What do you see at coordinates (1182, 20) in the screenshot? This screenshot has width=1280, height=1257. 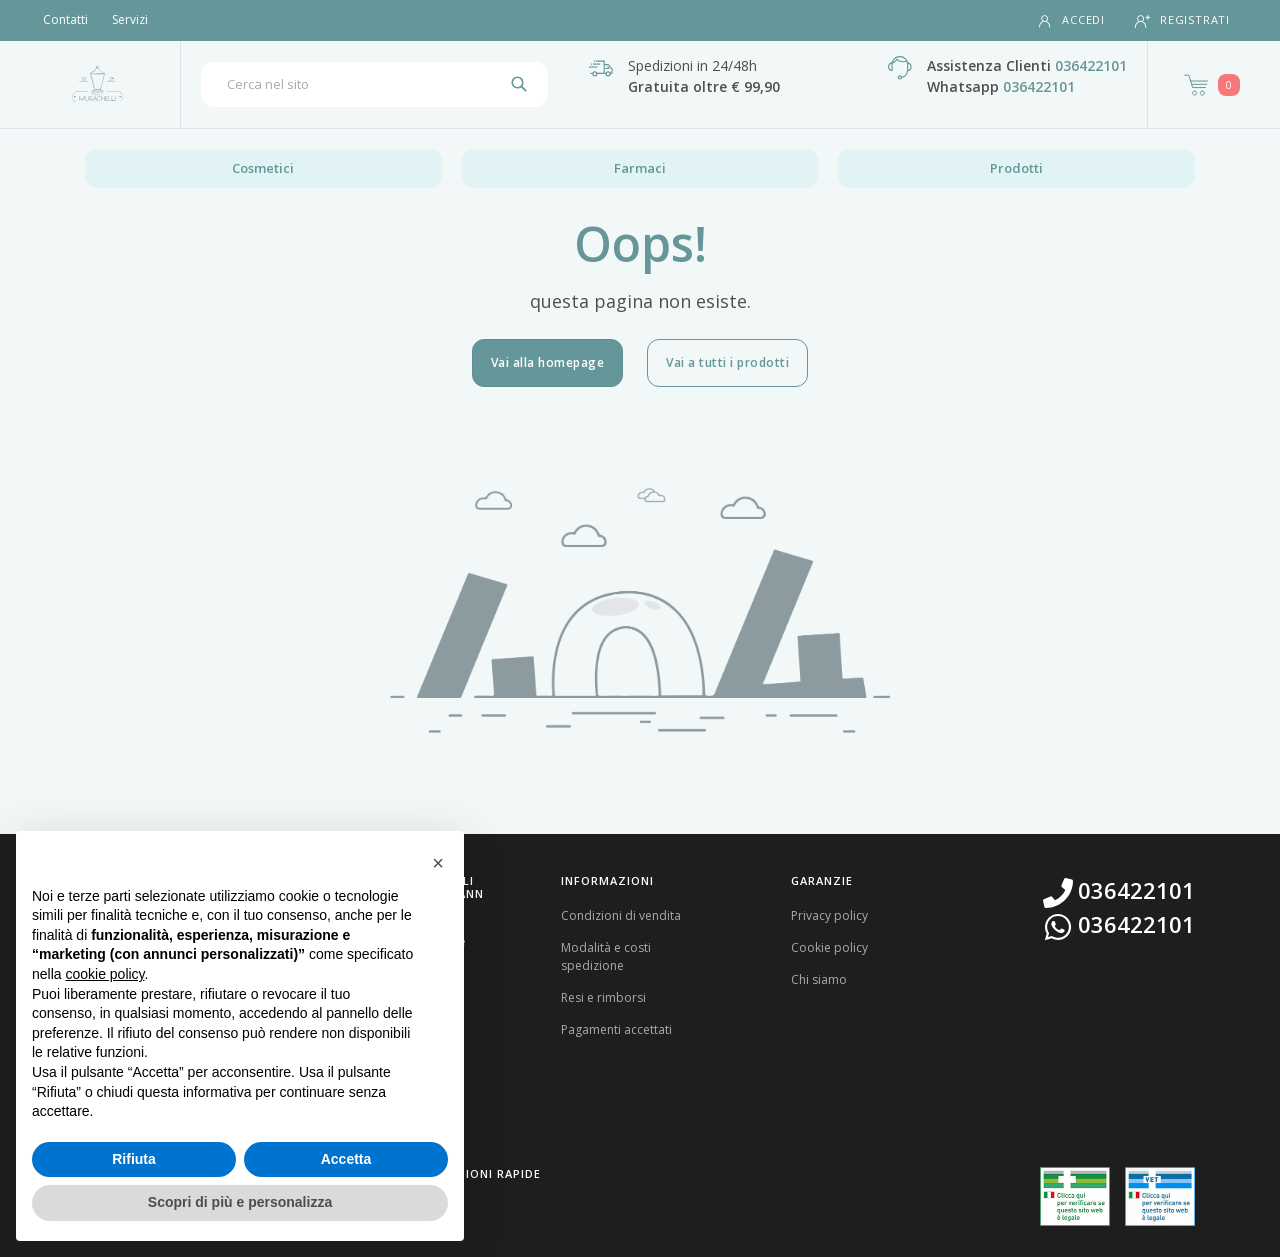 I see `Registrati` at bounding box center [1182, 20].